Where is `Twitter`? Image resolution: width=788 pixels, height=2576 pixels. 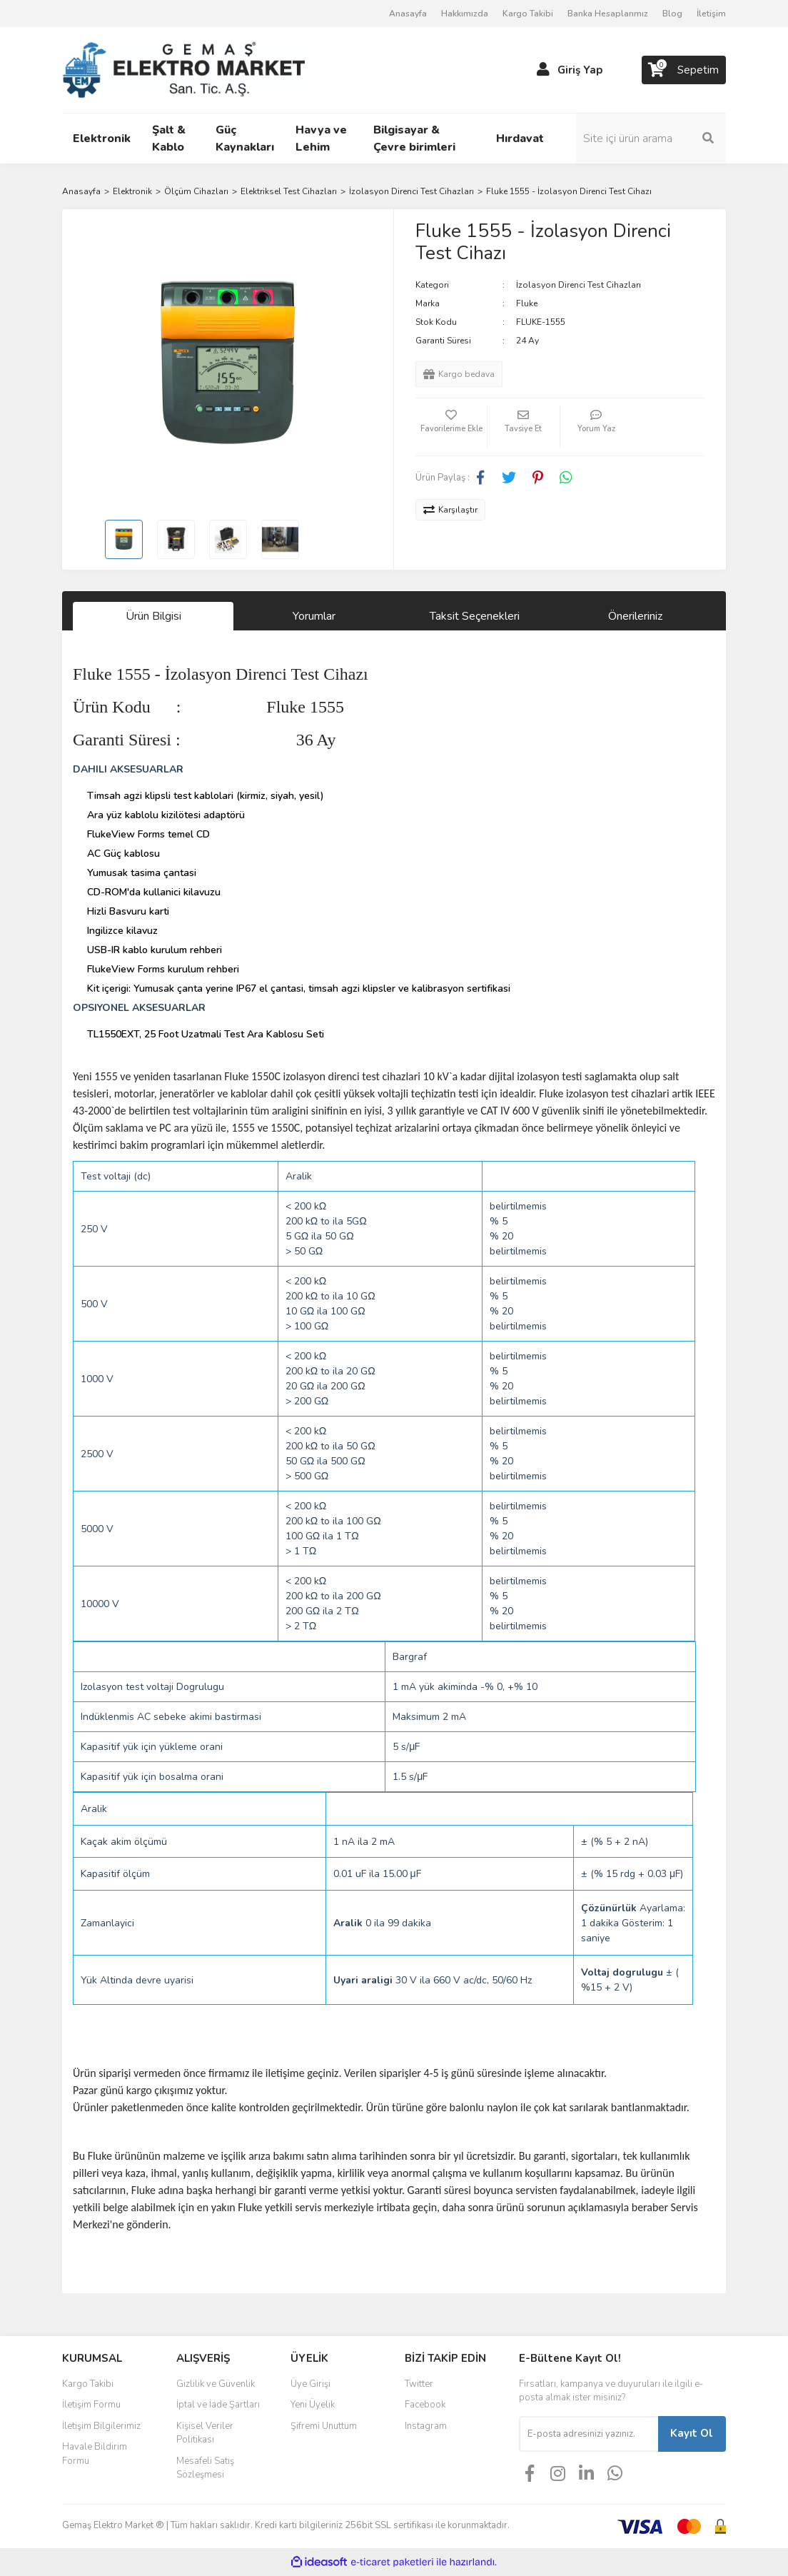 Twitter is located at coordinates (419, 2384).